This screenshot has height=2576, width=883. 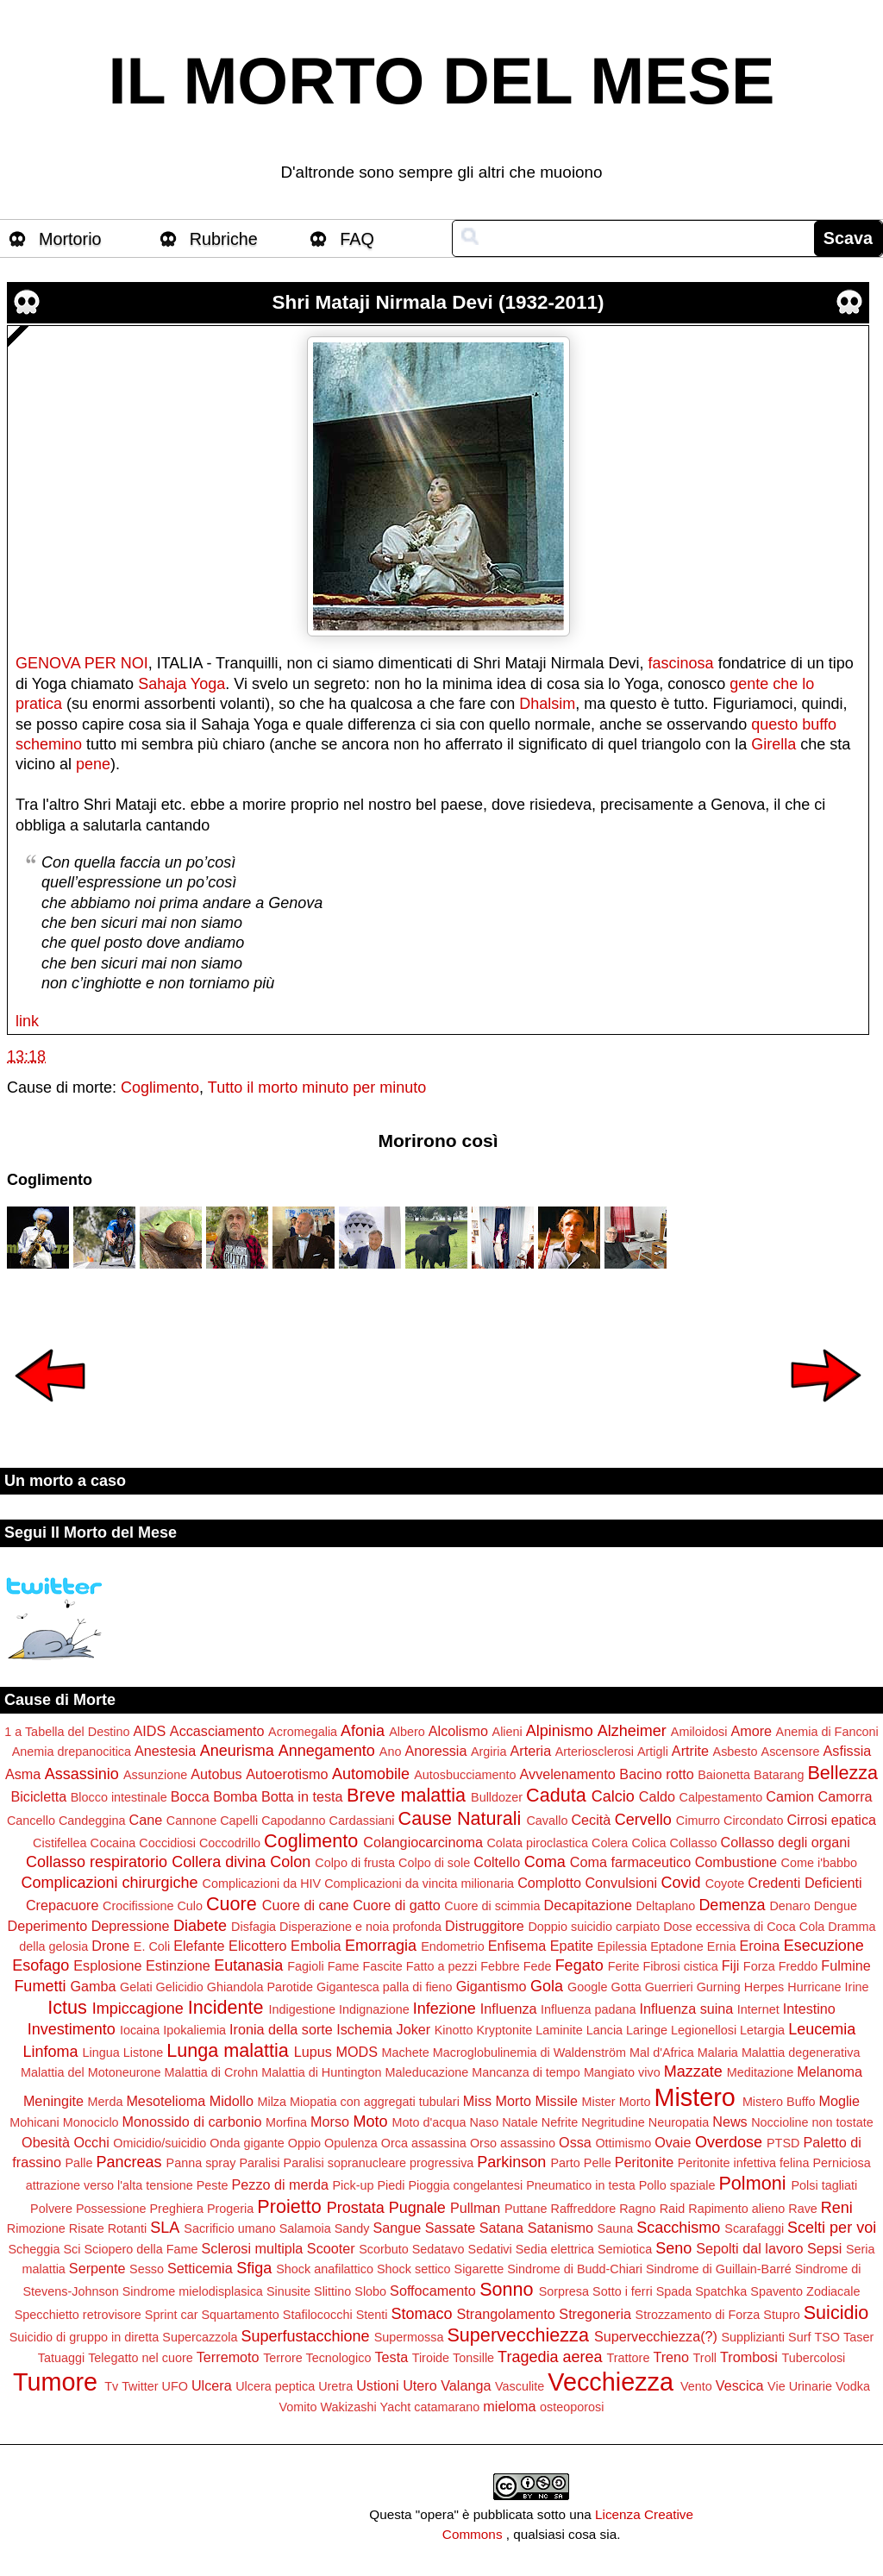 What do you see at coordinates (671, 2357) in the screenshot?
I see `Treno` at bounding box center [671, 2357].